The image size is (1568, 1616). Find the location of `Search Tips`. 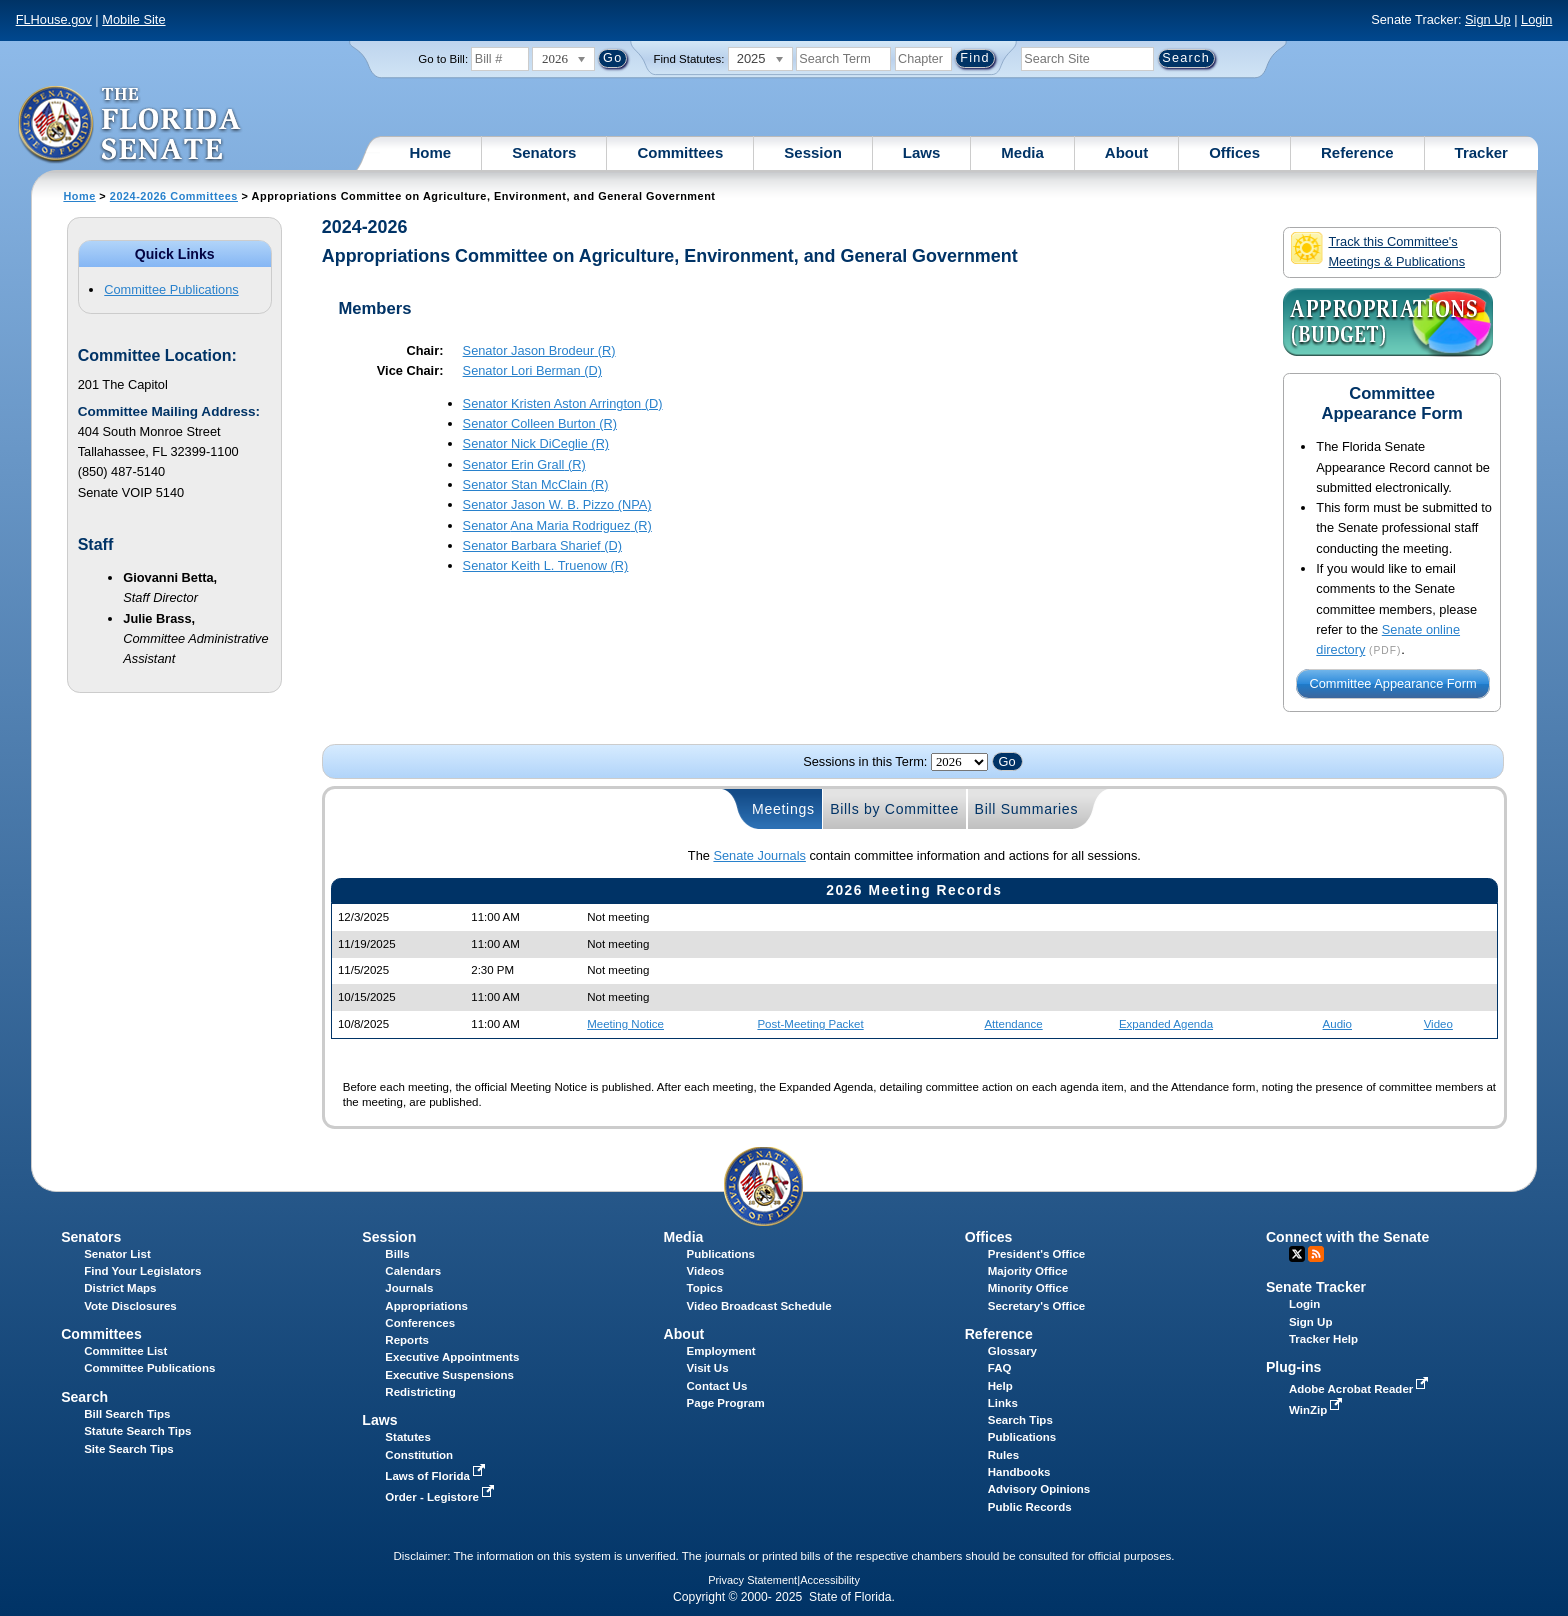

Search Tips is located at coordinates (1020, 1420).